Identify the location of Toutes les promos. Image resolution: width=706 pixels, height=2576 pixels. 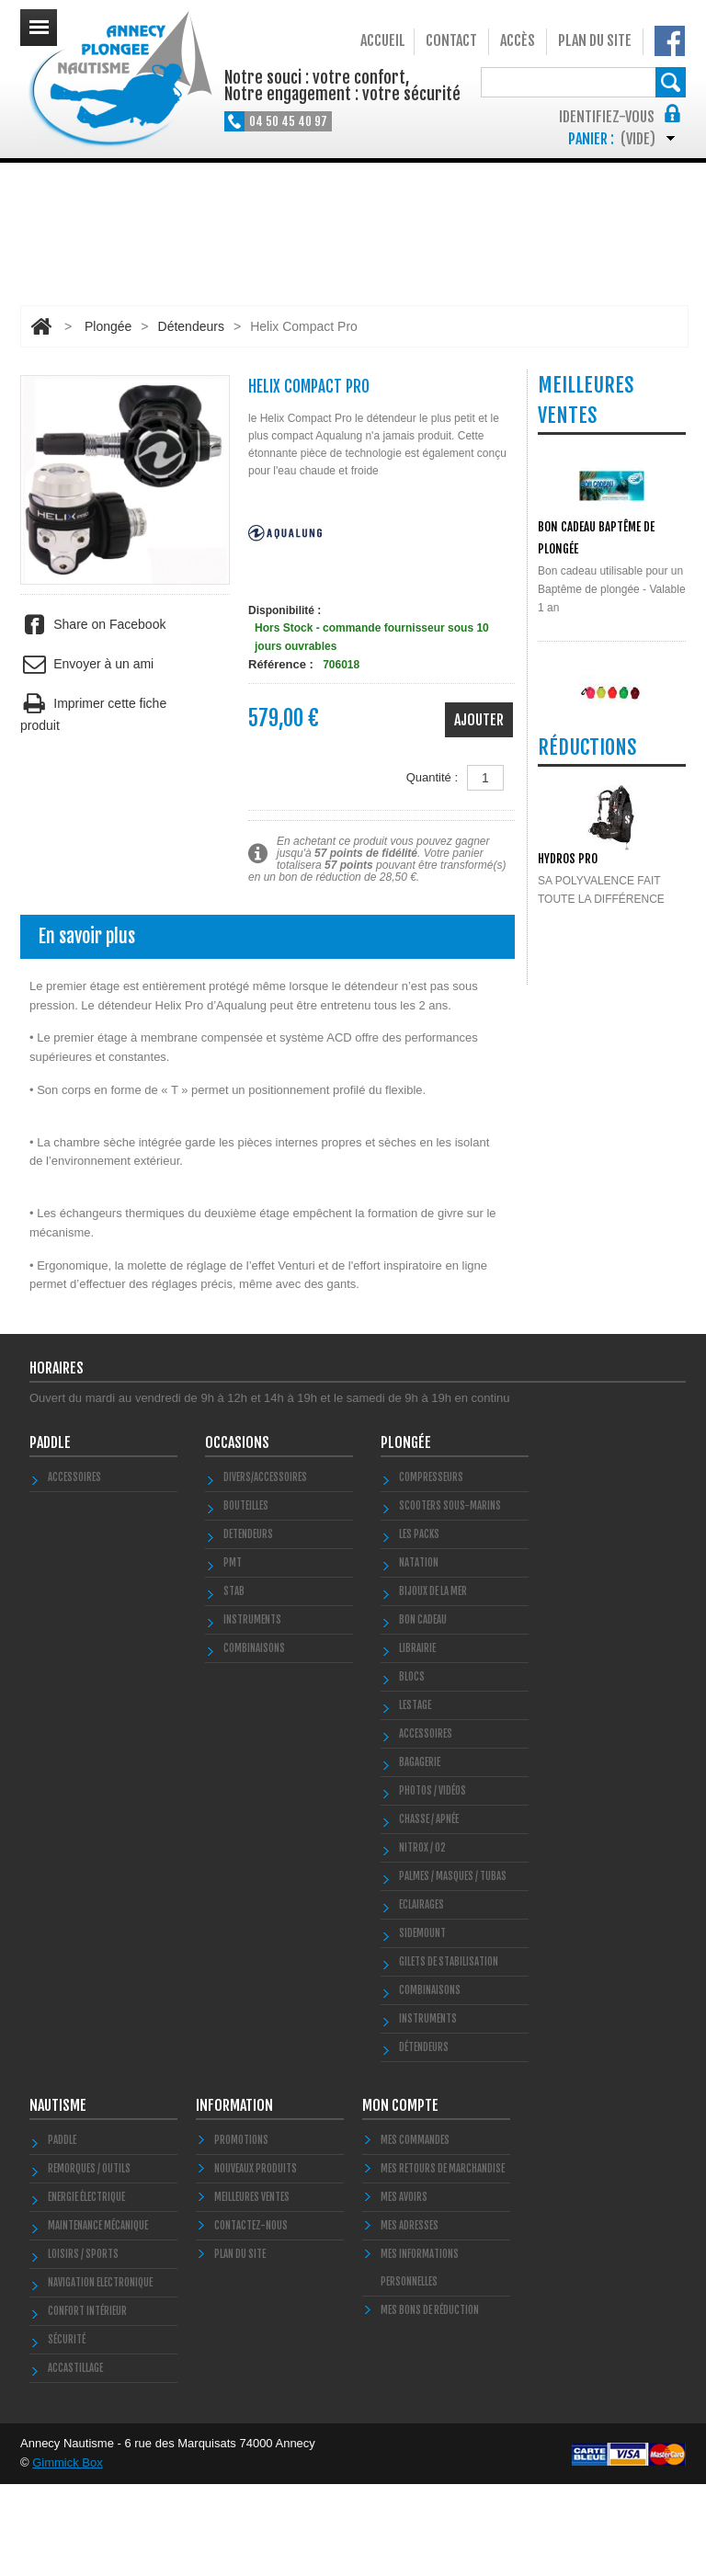
(608, 1337).